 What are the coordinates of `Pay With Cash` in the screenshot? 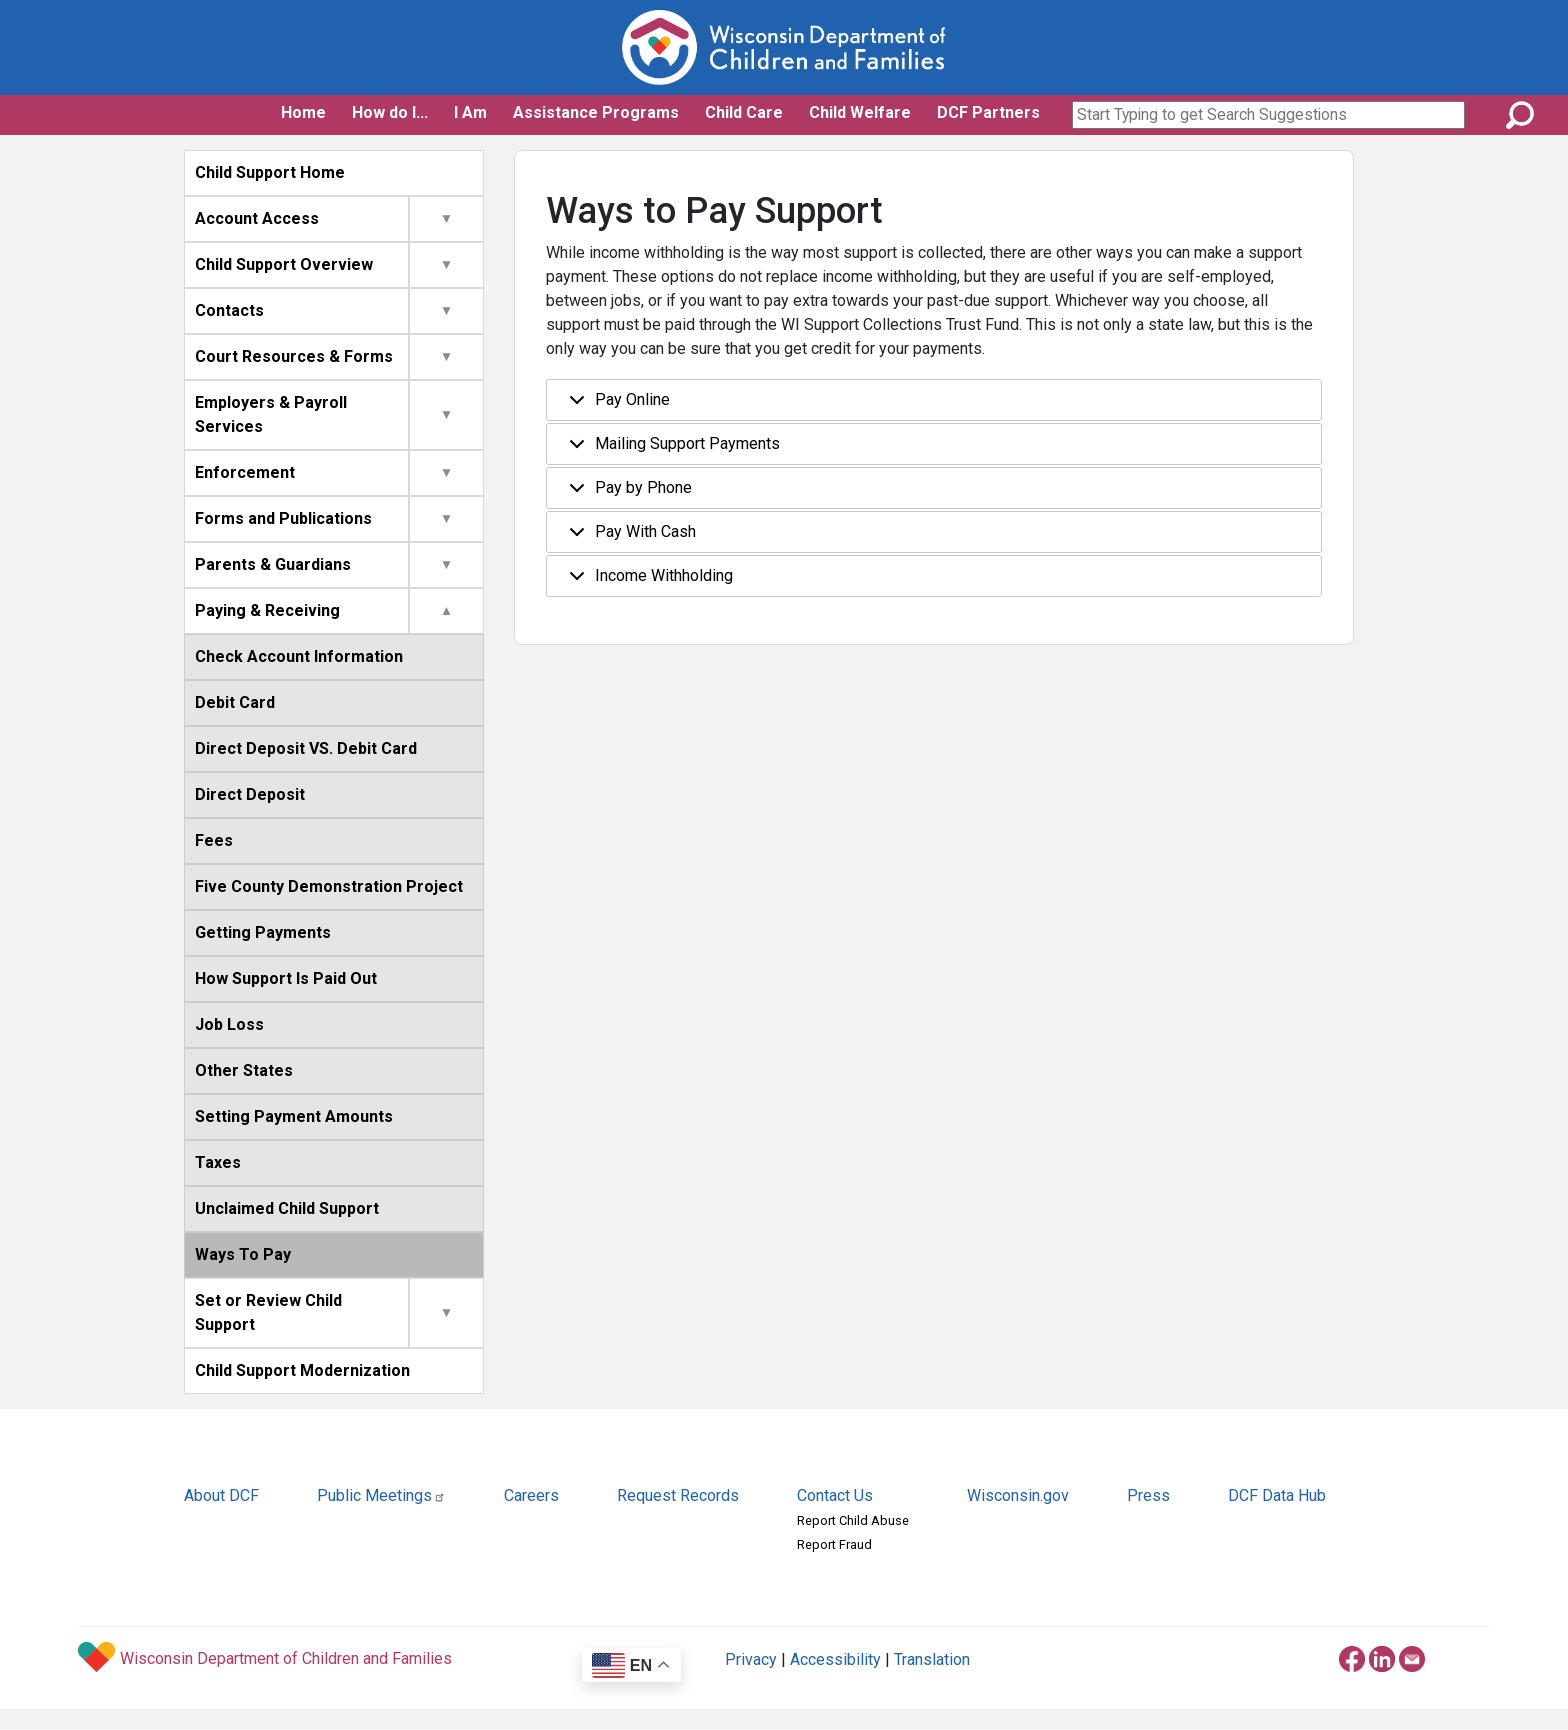 It's located at (629, 537).